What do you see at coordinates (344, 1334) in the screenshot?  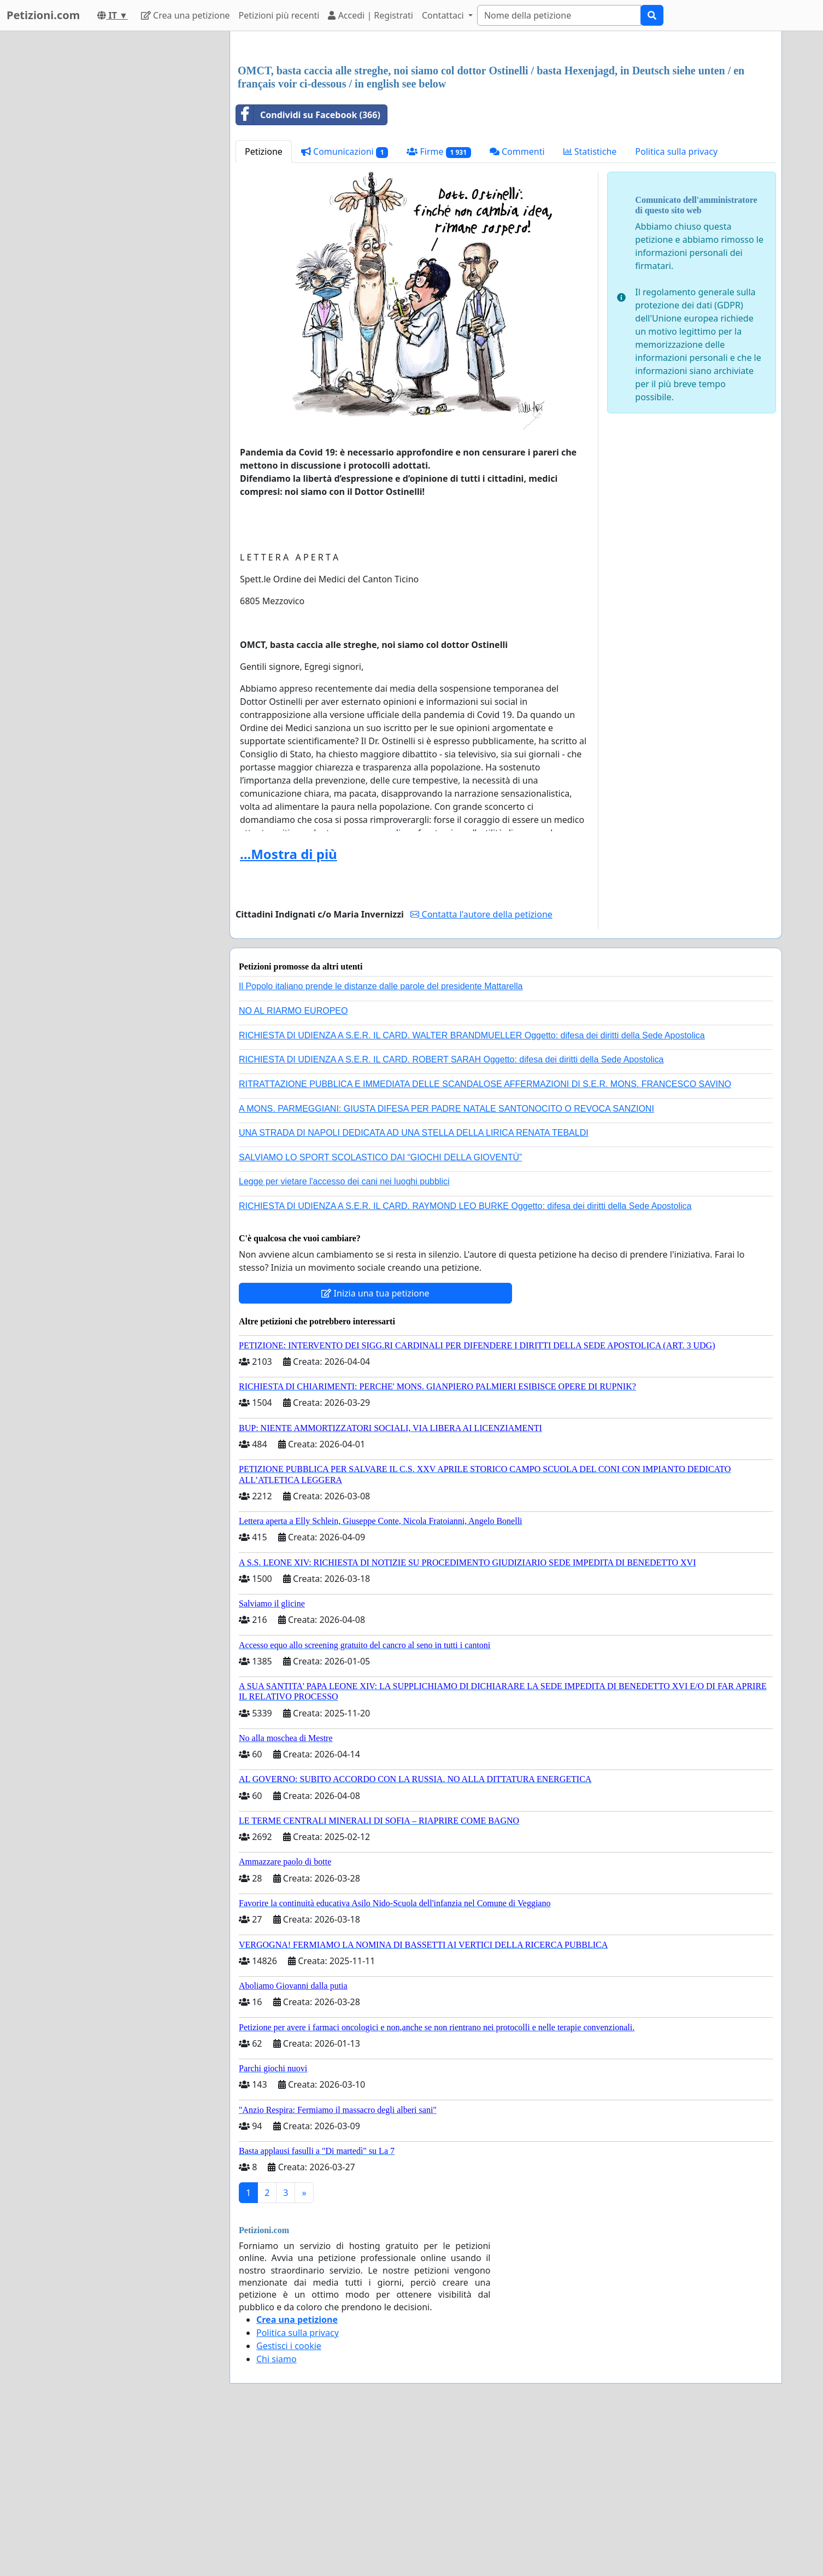 I see `Legge per vietare l'accesso dei cani nei luoghi pubblici` at bounding box center [344, 1334].